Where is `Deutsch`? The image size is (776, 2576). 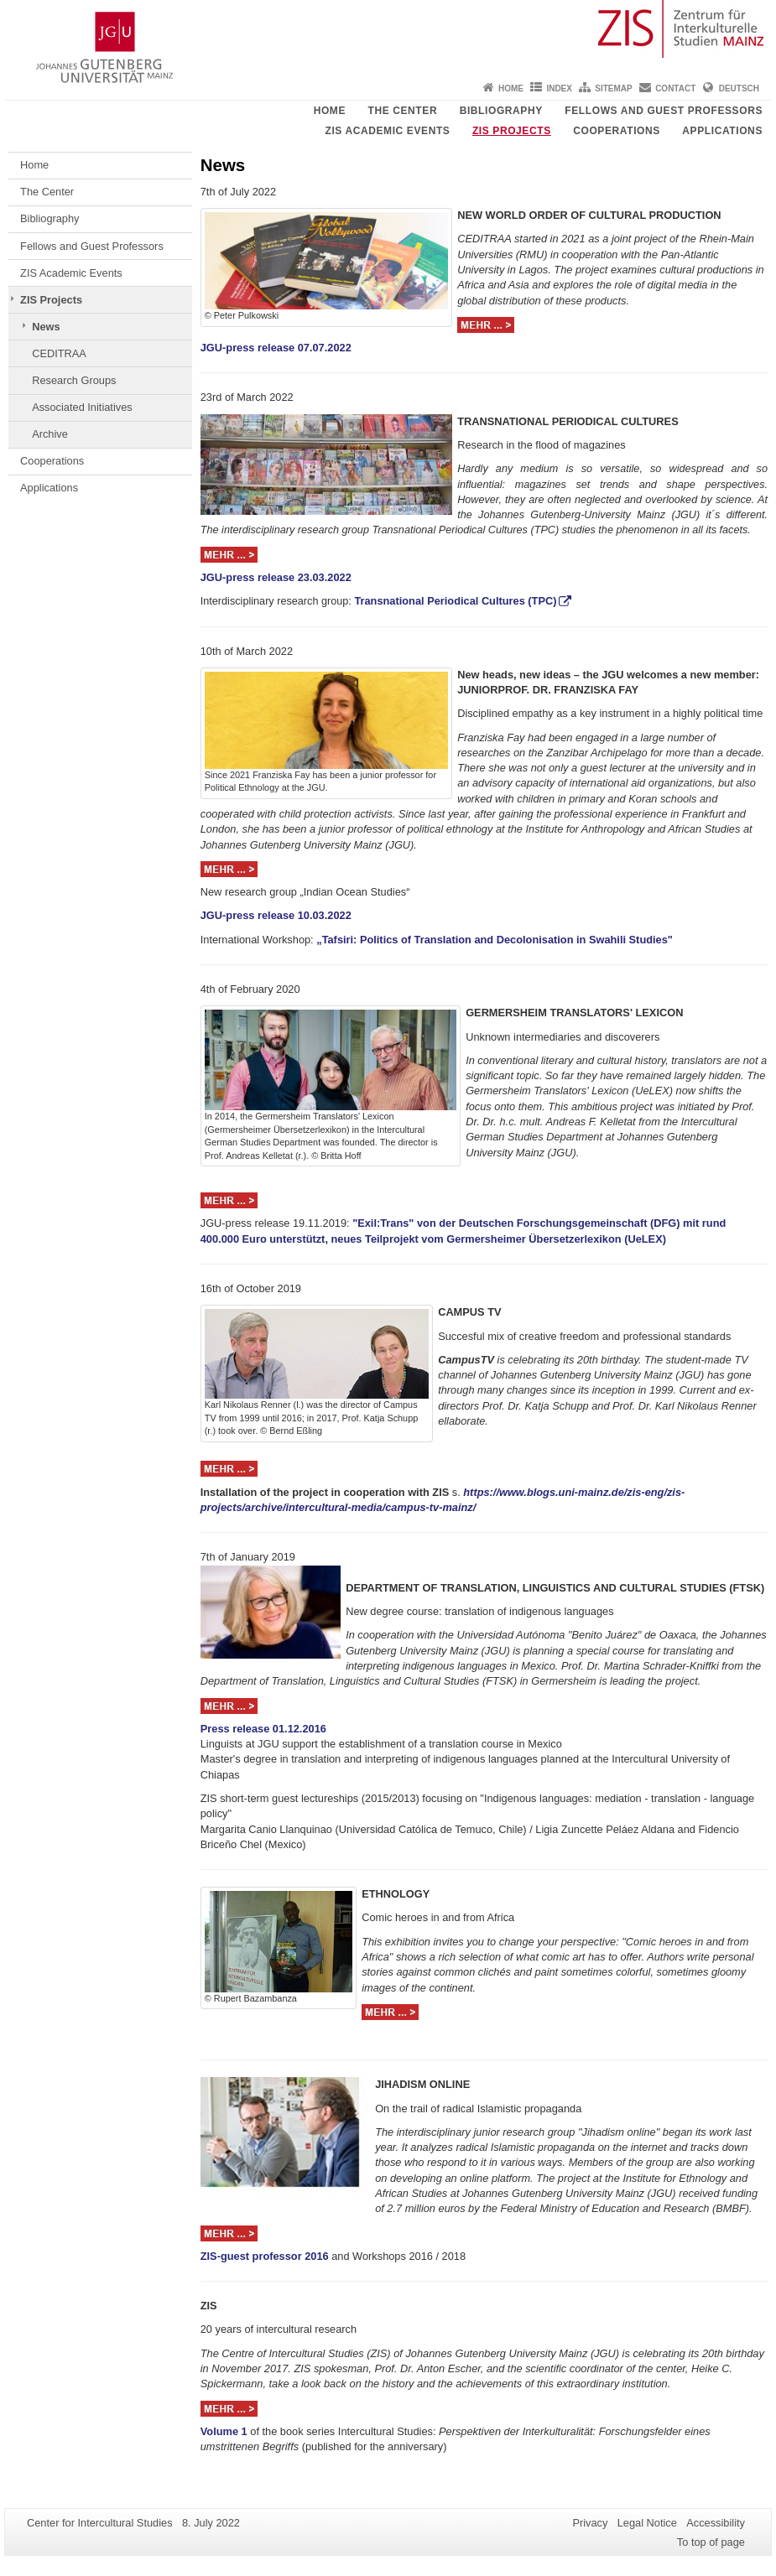
Deutsch is located at coordinates (739, 88).